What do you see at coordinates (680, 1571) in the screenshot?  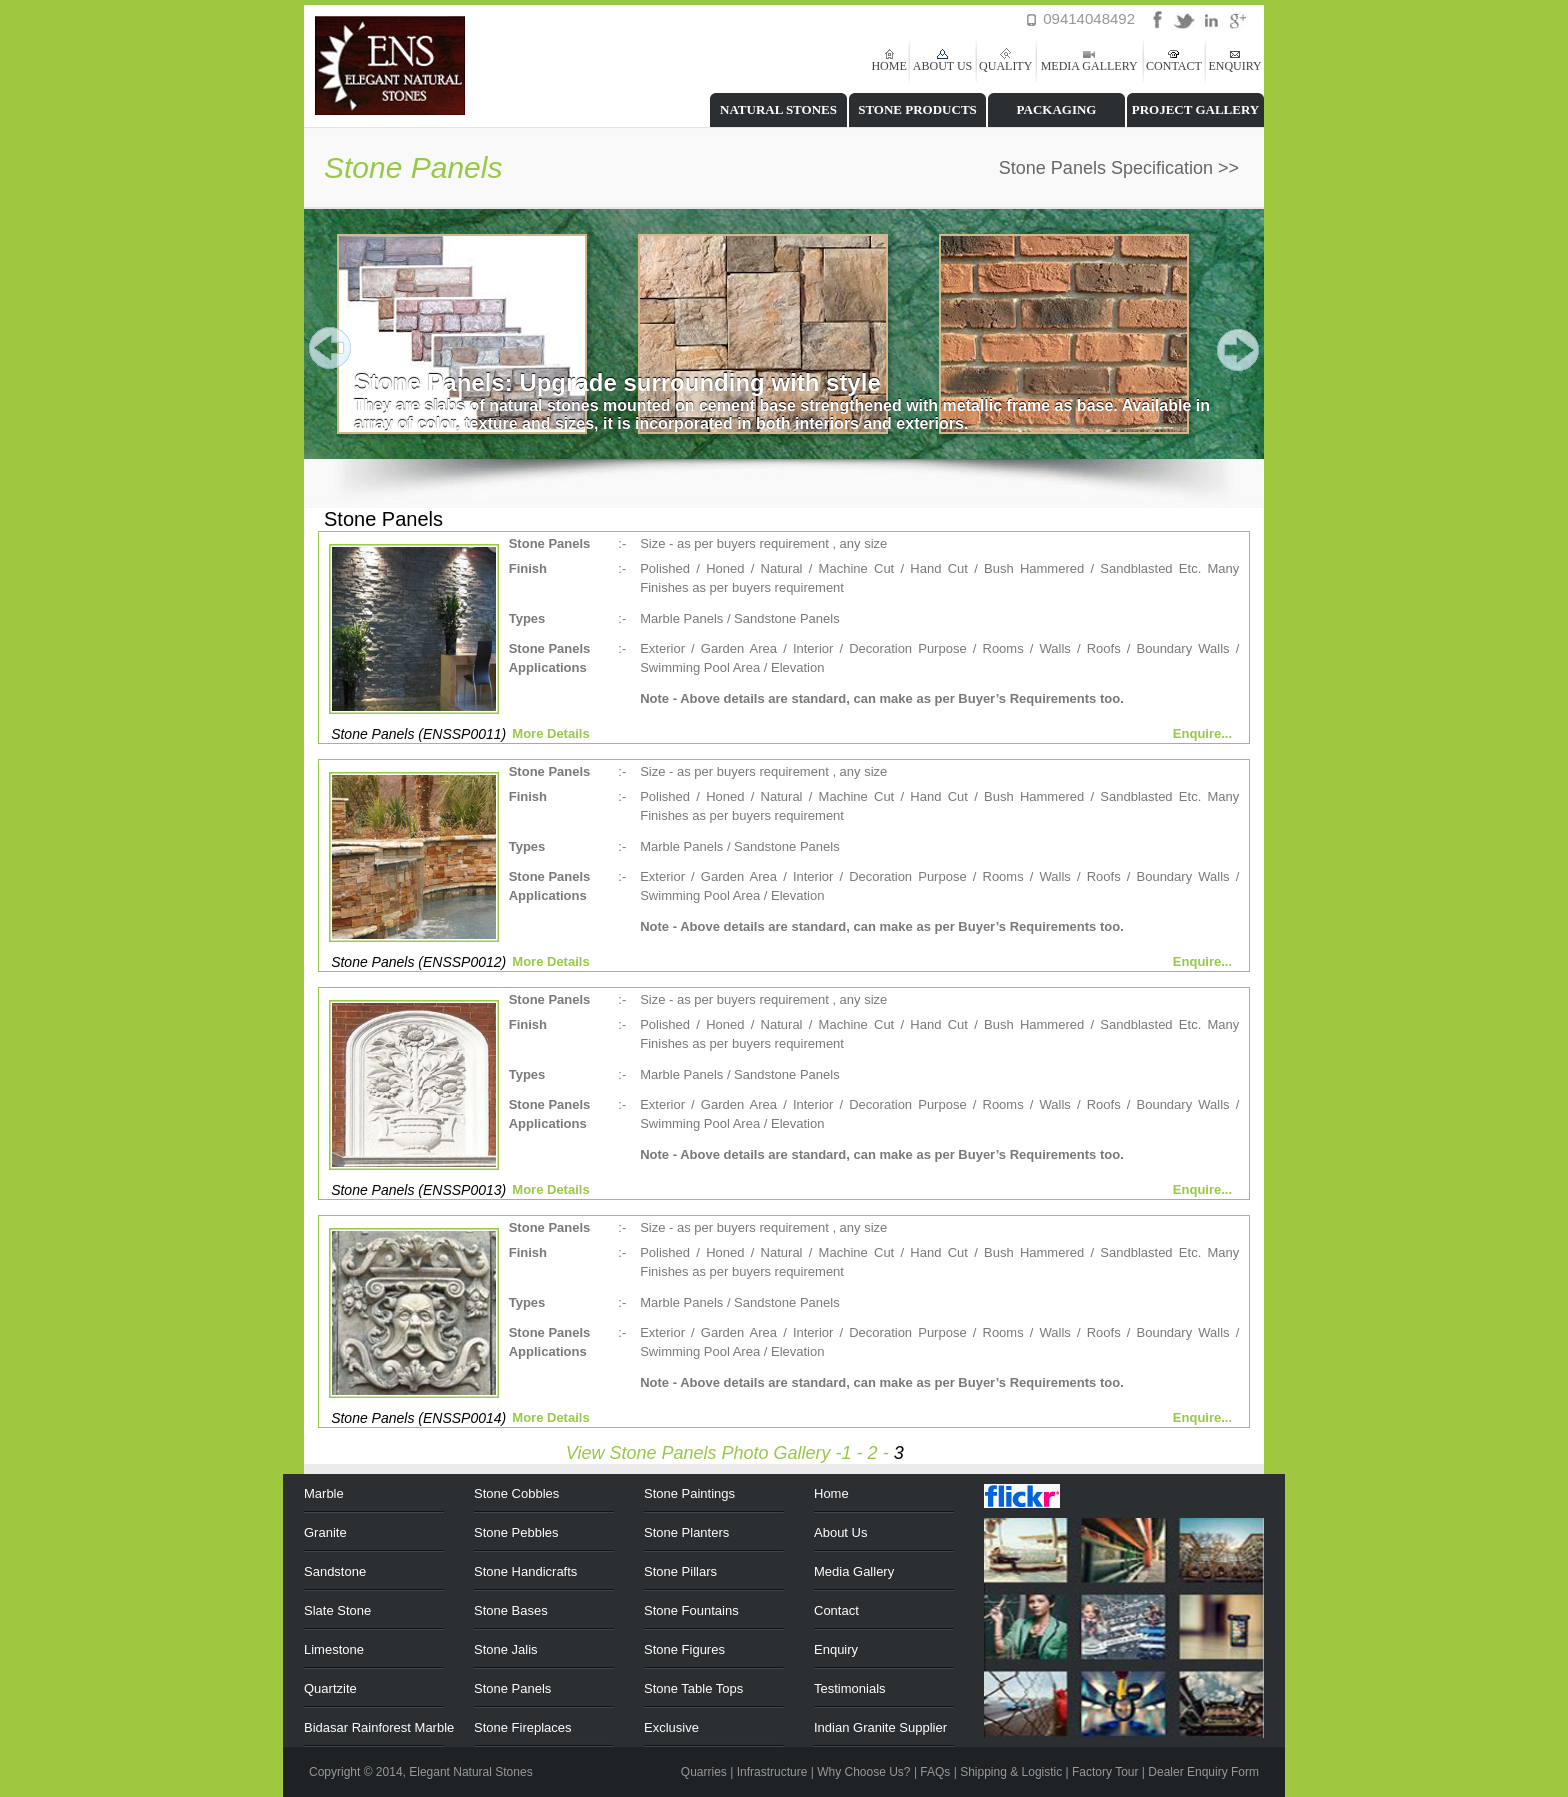 I see `Stone Pillars` at bounding box center [680, 1571].